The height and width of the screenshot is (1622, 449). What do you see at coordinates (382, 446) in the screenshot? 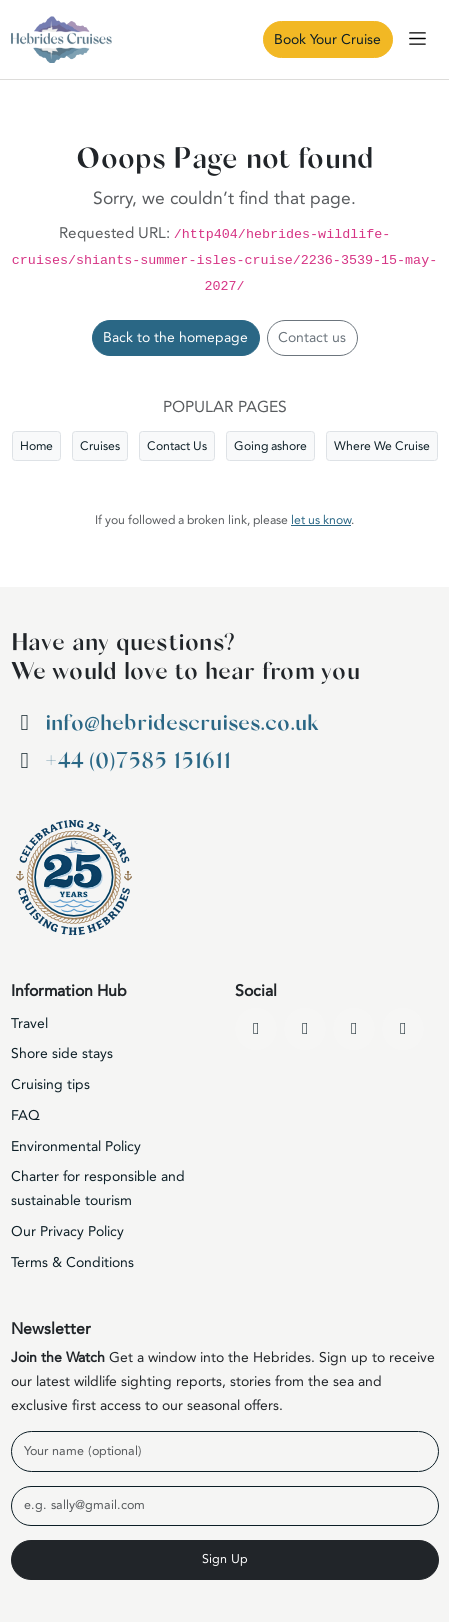
I see `Where We Cruise` at bounding box center [382, 446].